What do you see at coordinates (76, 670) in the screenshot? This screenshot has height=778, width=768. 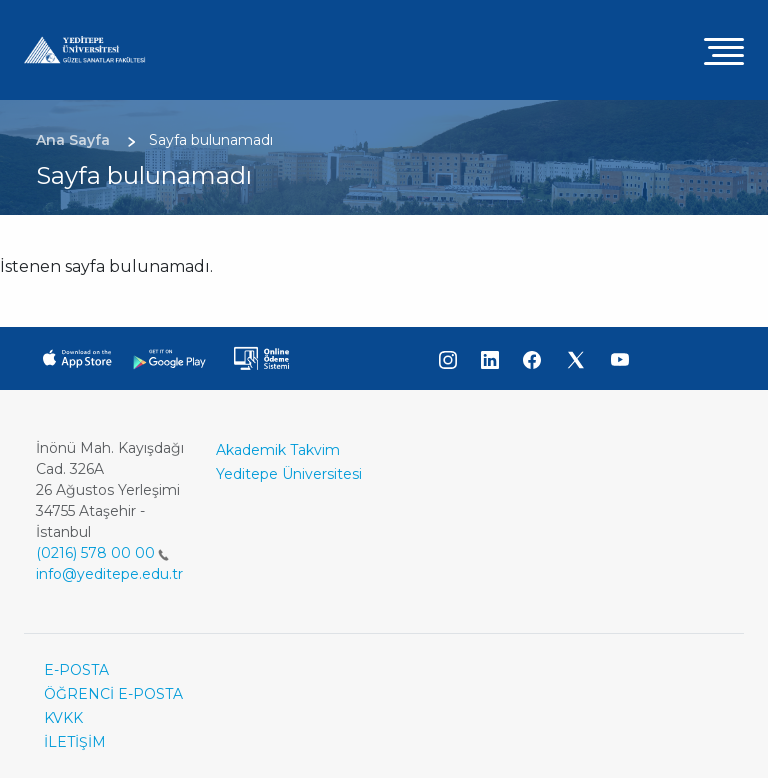 I see `E-POSTA` at bounding box center [76, 670].